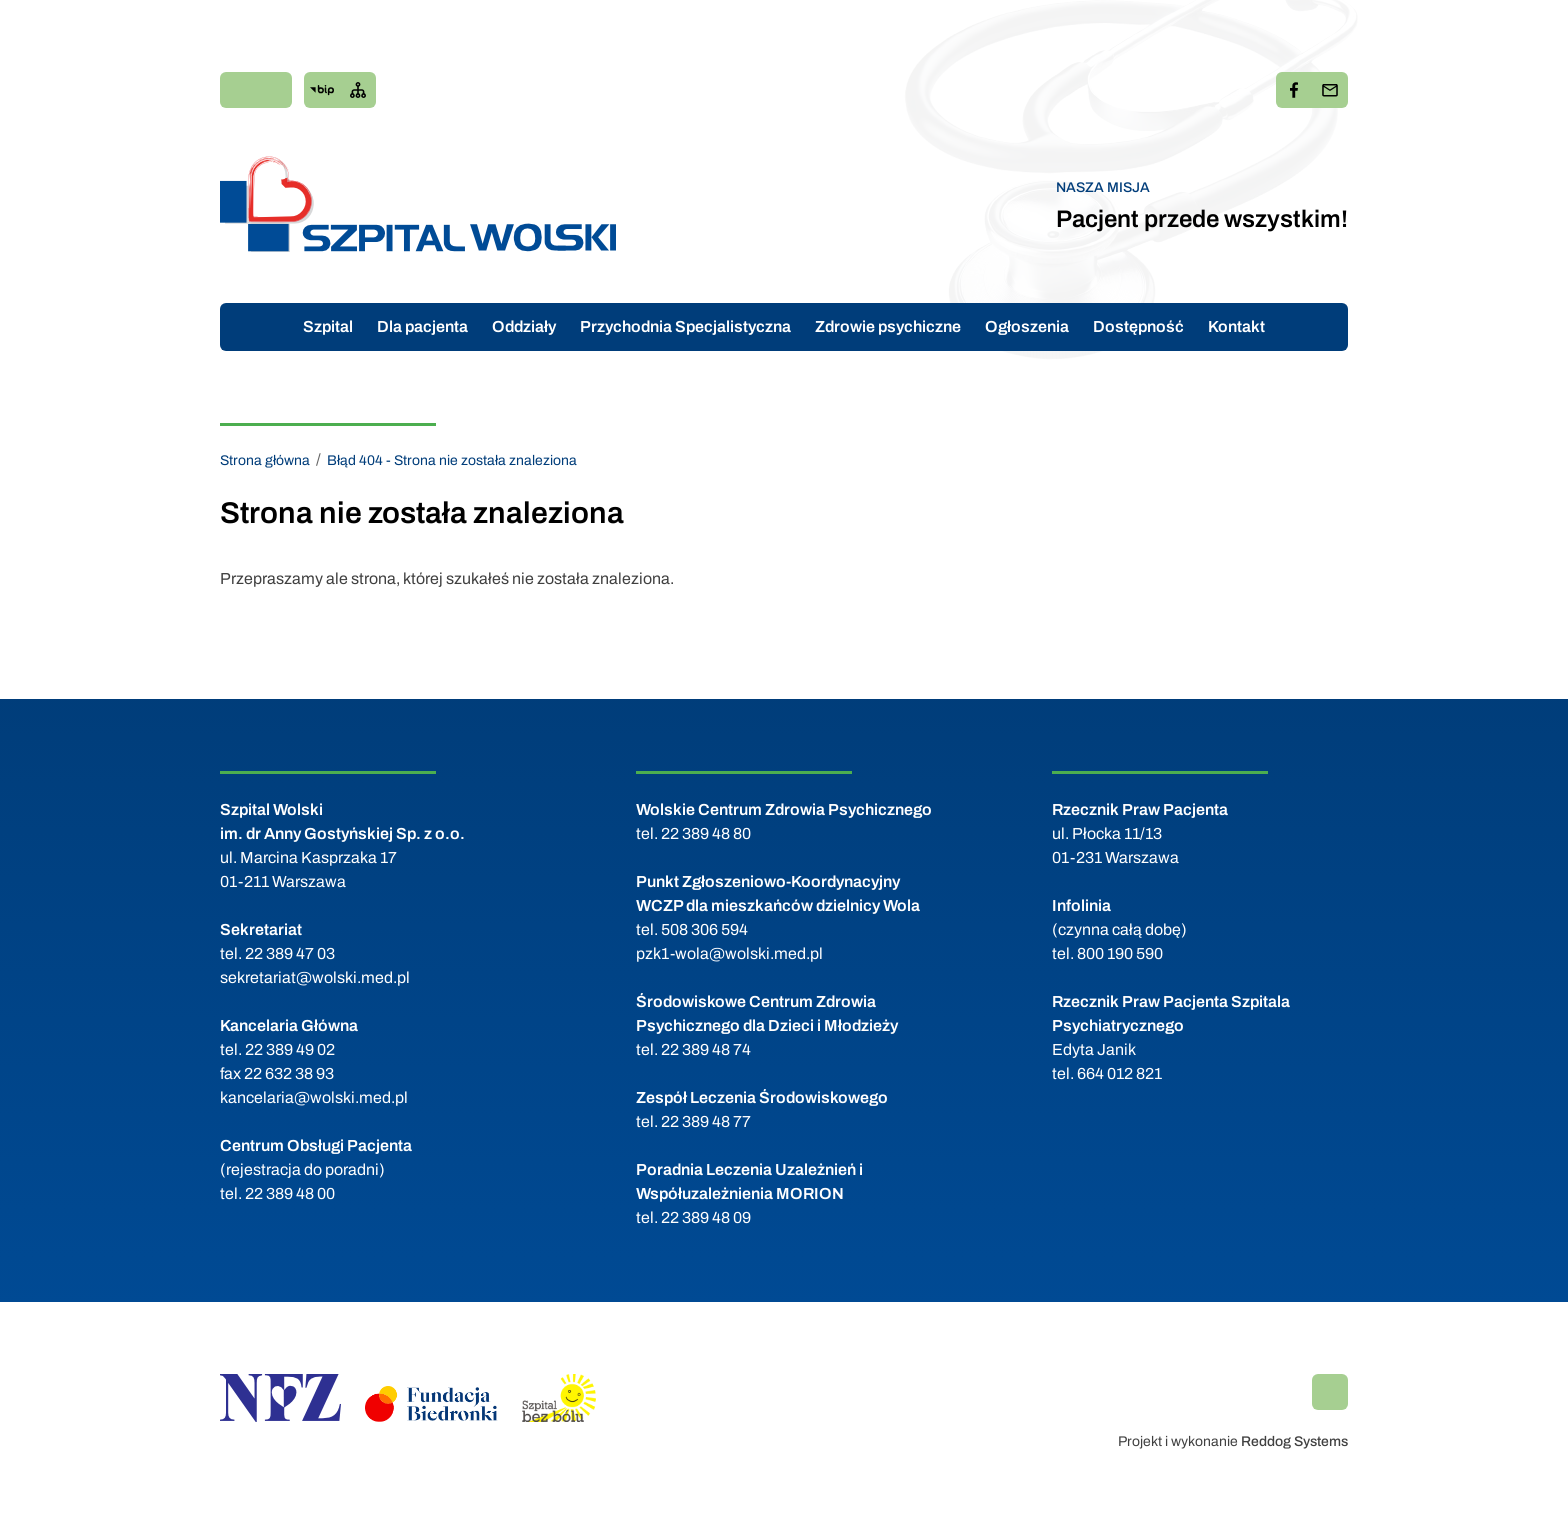  What do you see at coordinates (888, 326) in the screenshot?
I see `Zdrowie psychiczne` at bounding box center [888, 326].